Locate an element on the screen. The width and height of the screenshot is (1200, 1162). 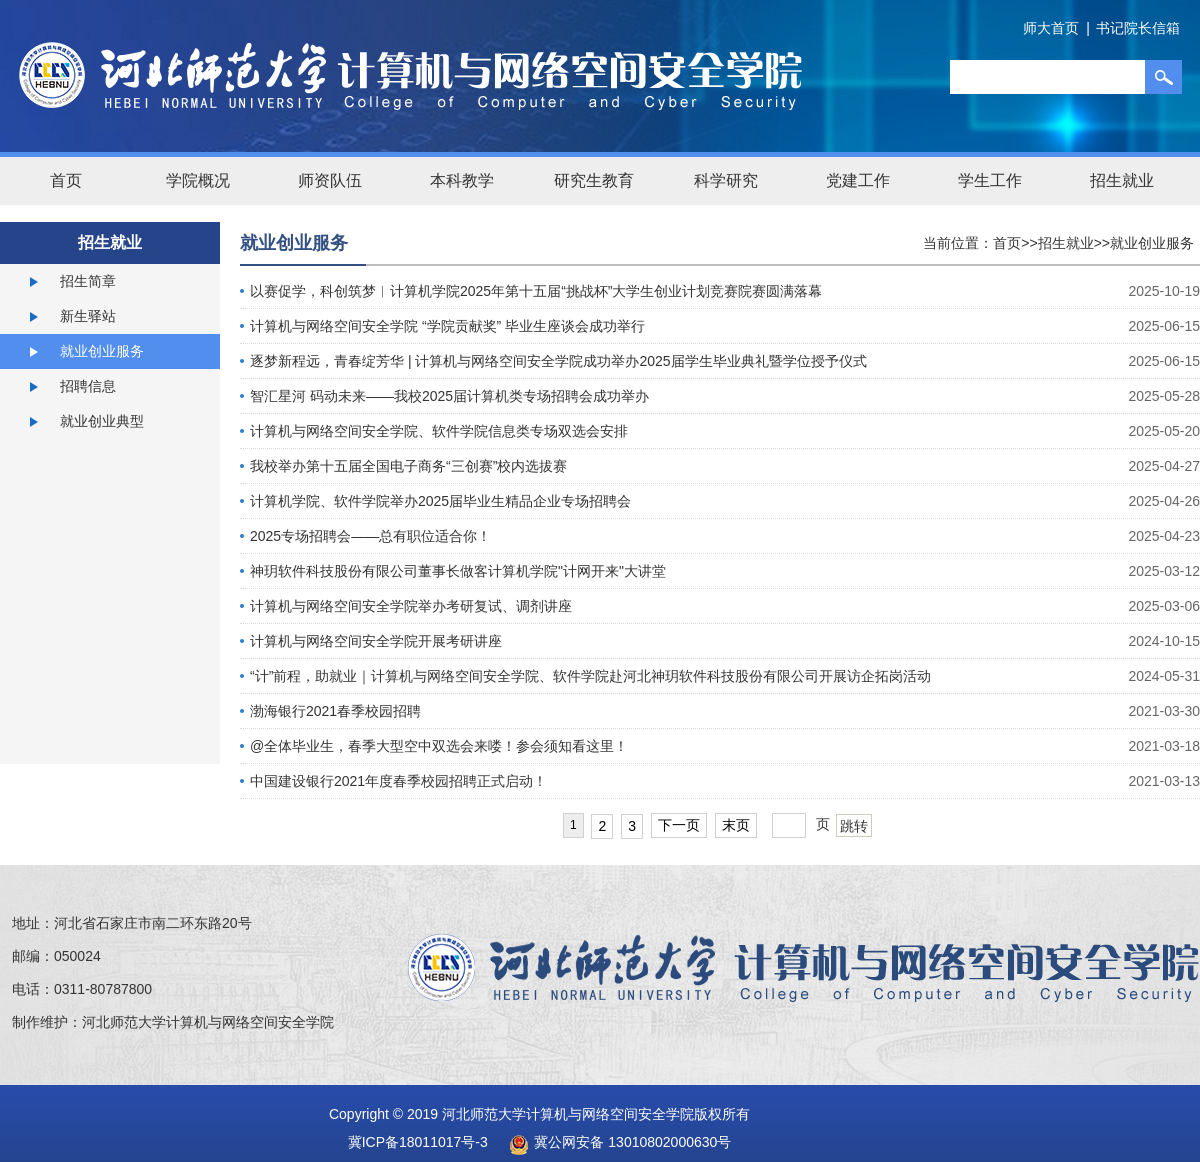
计算机与网络空间安全学院 “学院贡献奖” 毕业生座谈会成功举行 is located at coordinates (447, 326).